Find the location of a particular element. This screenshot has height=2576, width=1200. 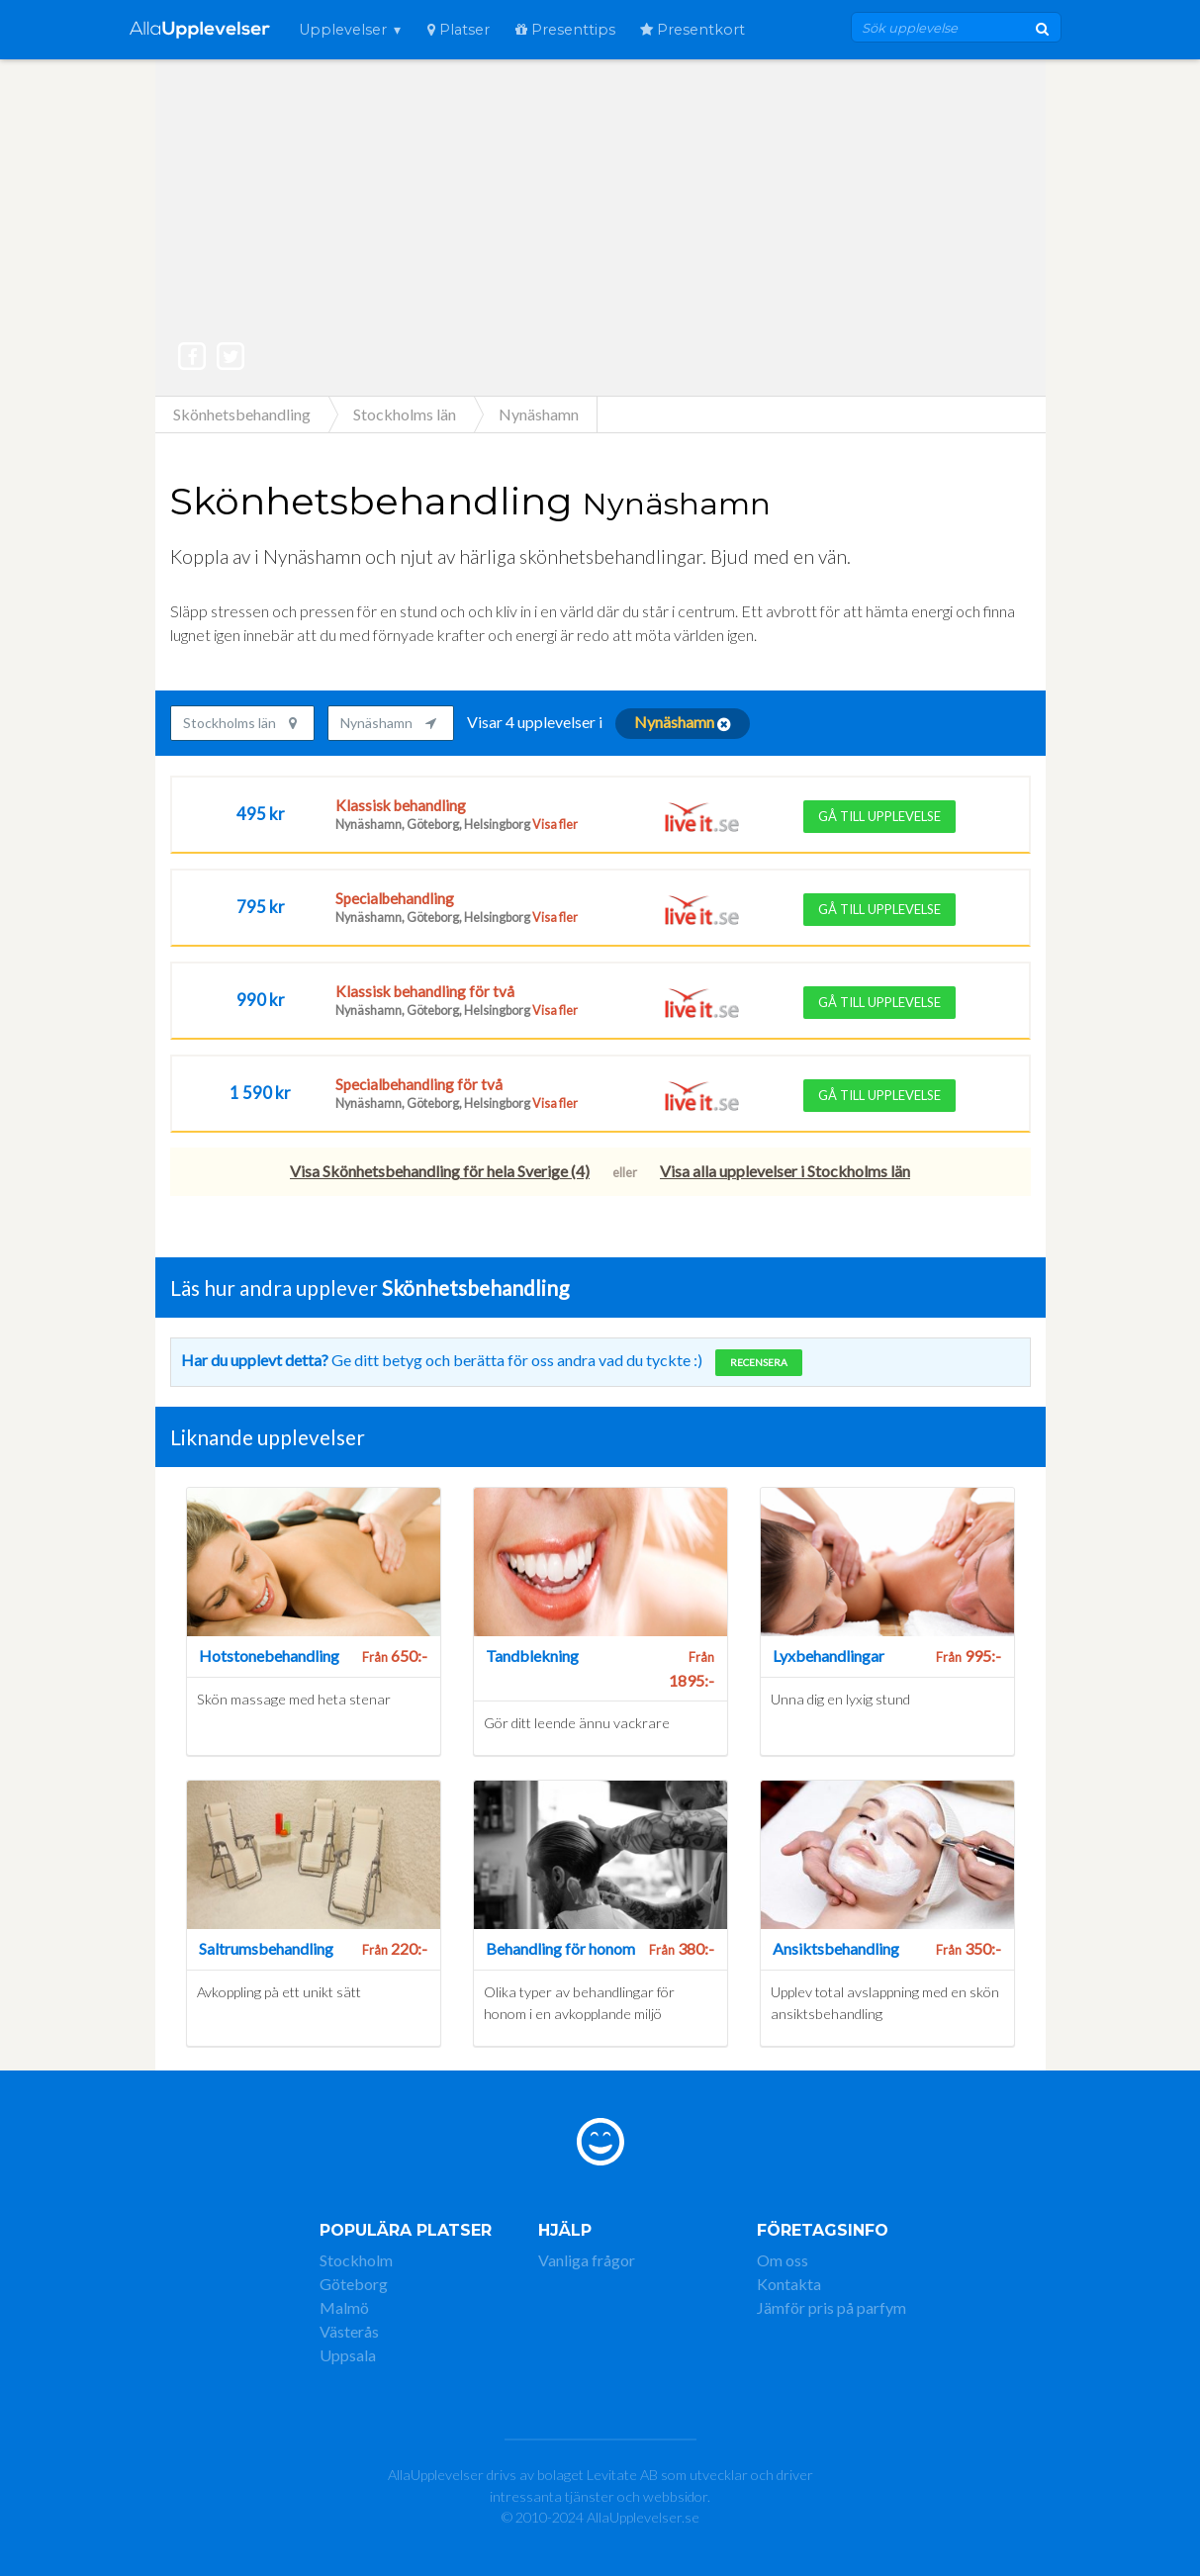

1 590 kr is located at coordinates (260, 1092).